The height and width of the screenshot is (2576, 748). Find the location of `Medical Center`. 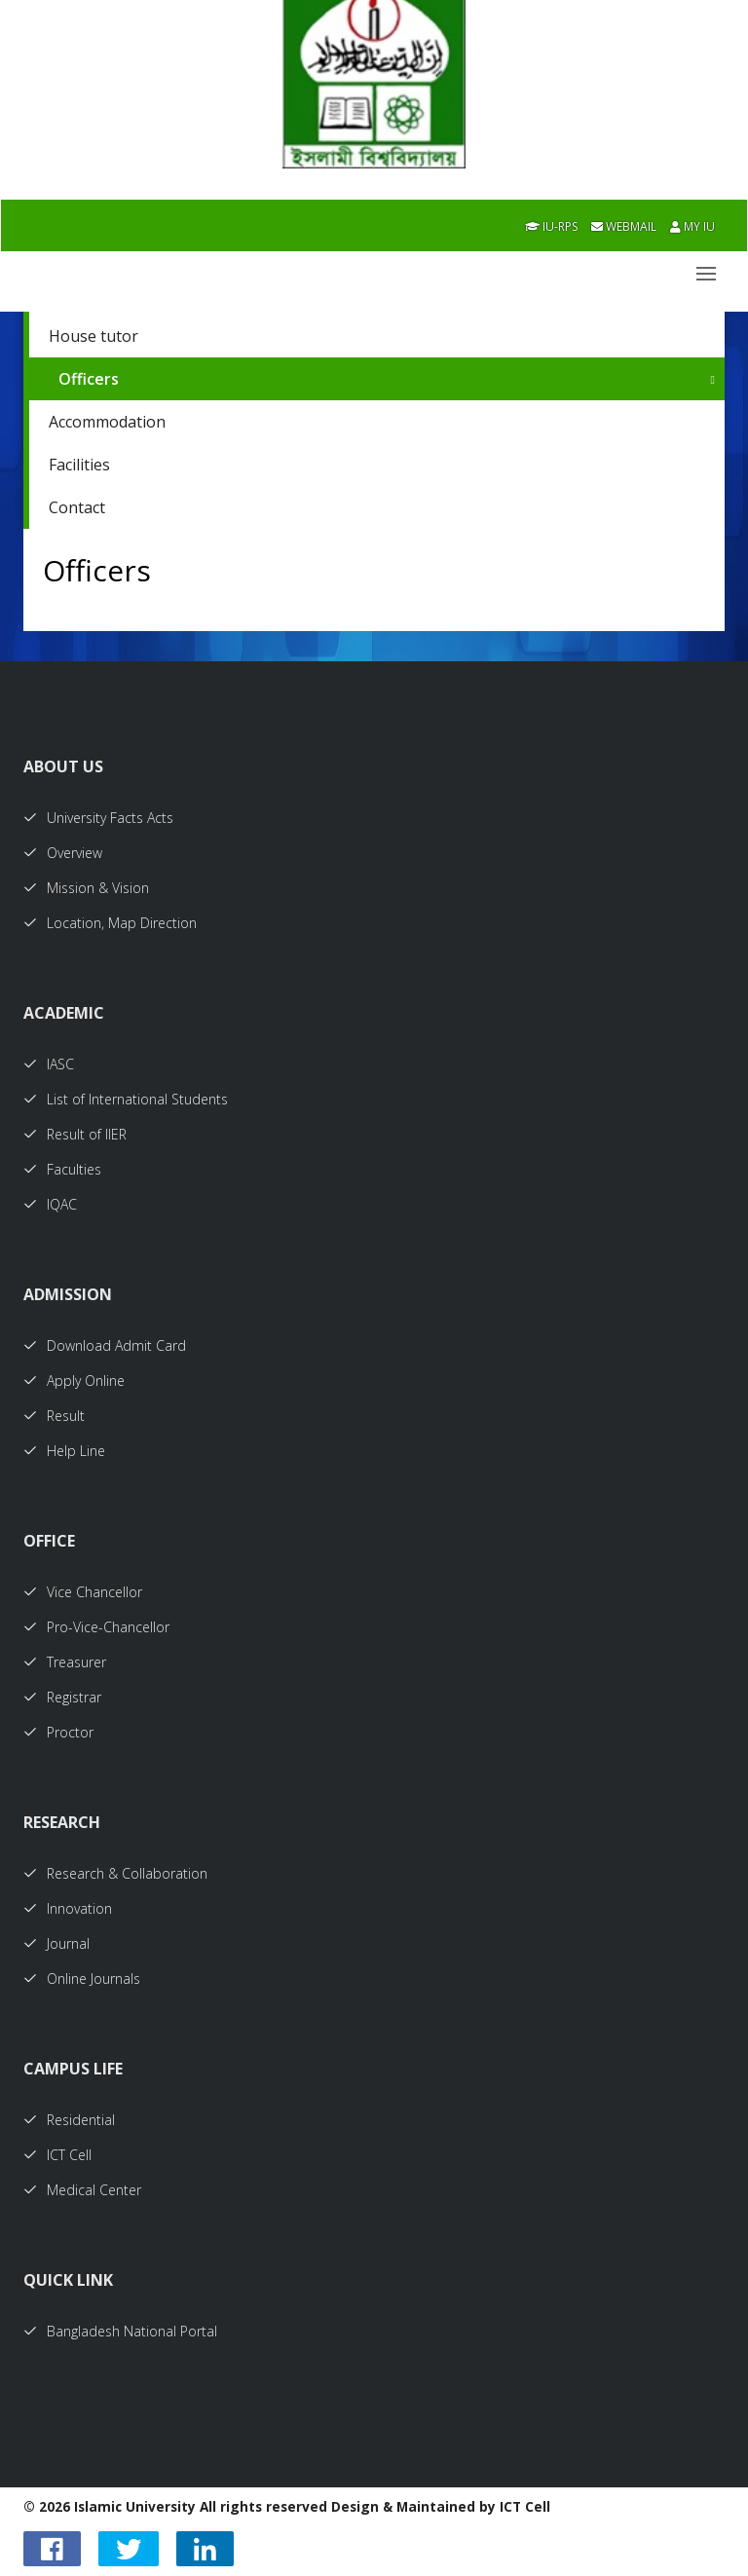

Medical Center is located at coordinates (82, 2190).